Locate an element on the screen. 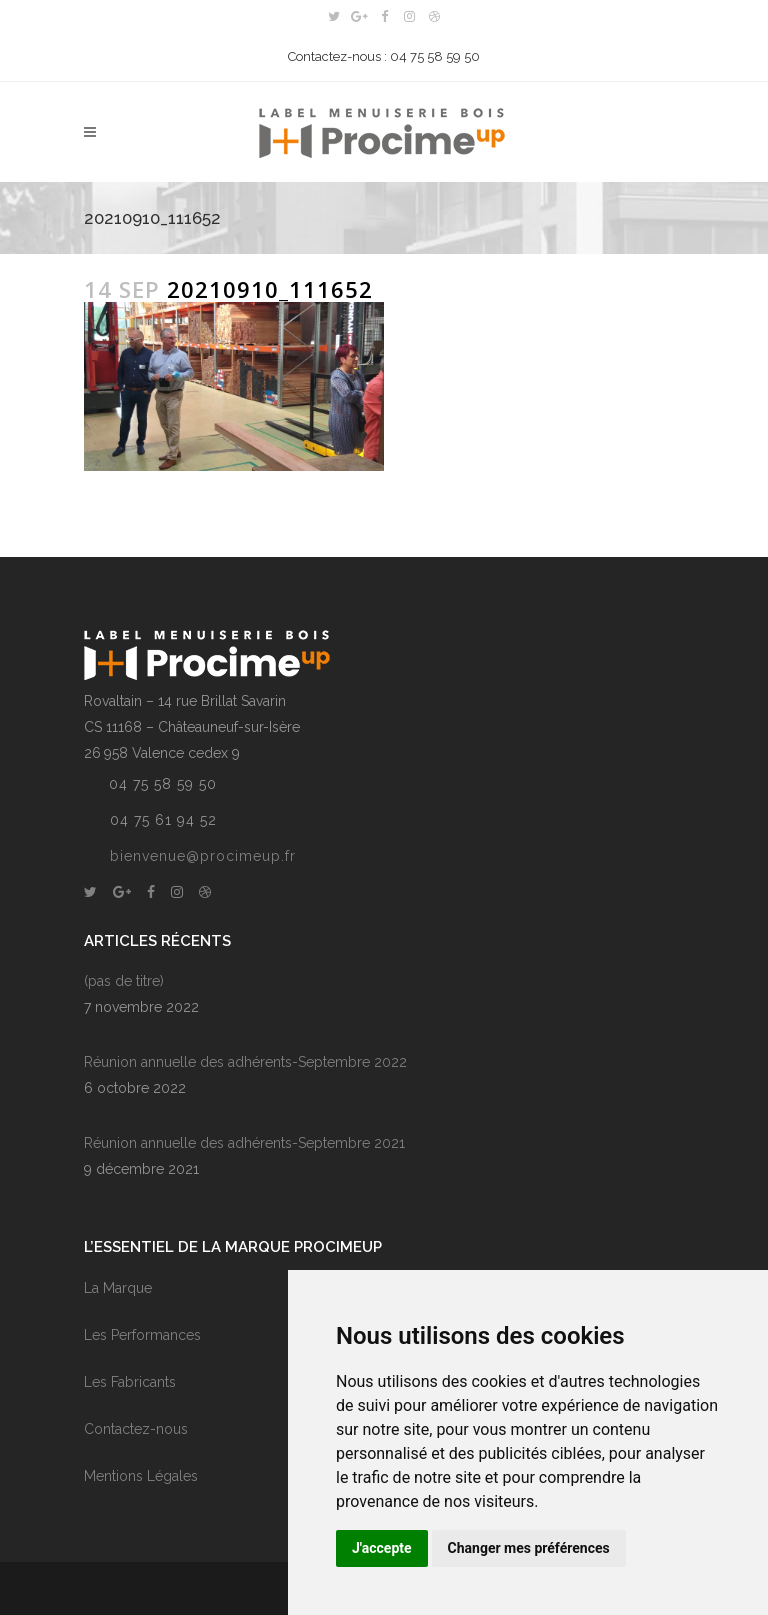 The image size is (768, 1615). Contactez-nous is located at coordinates (136, 1429).